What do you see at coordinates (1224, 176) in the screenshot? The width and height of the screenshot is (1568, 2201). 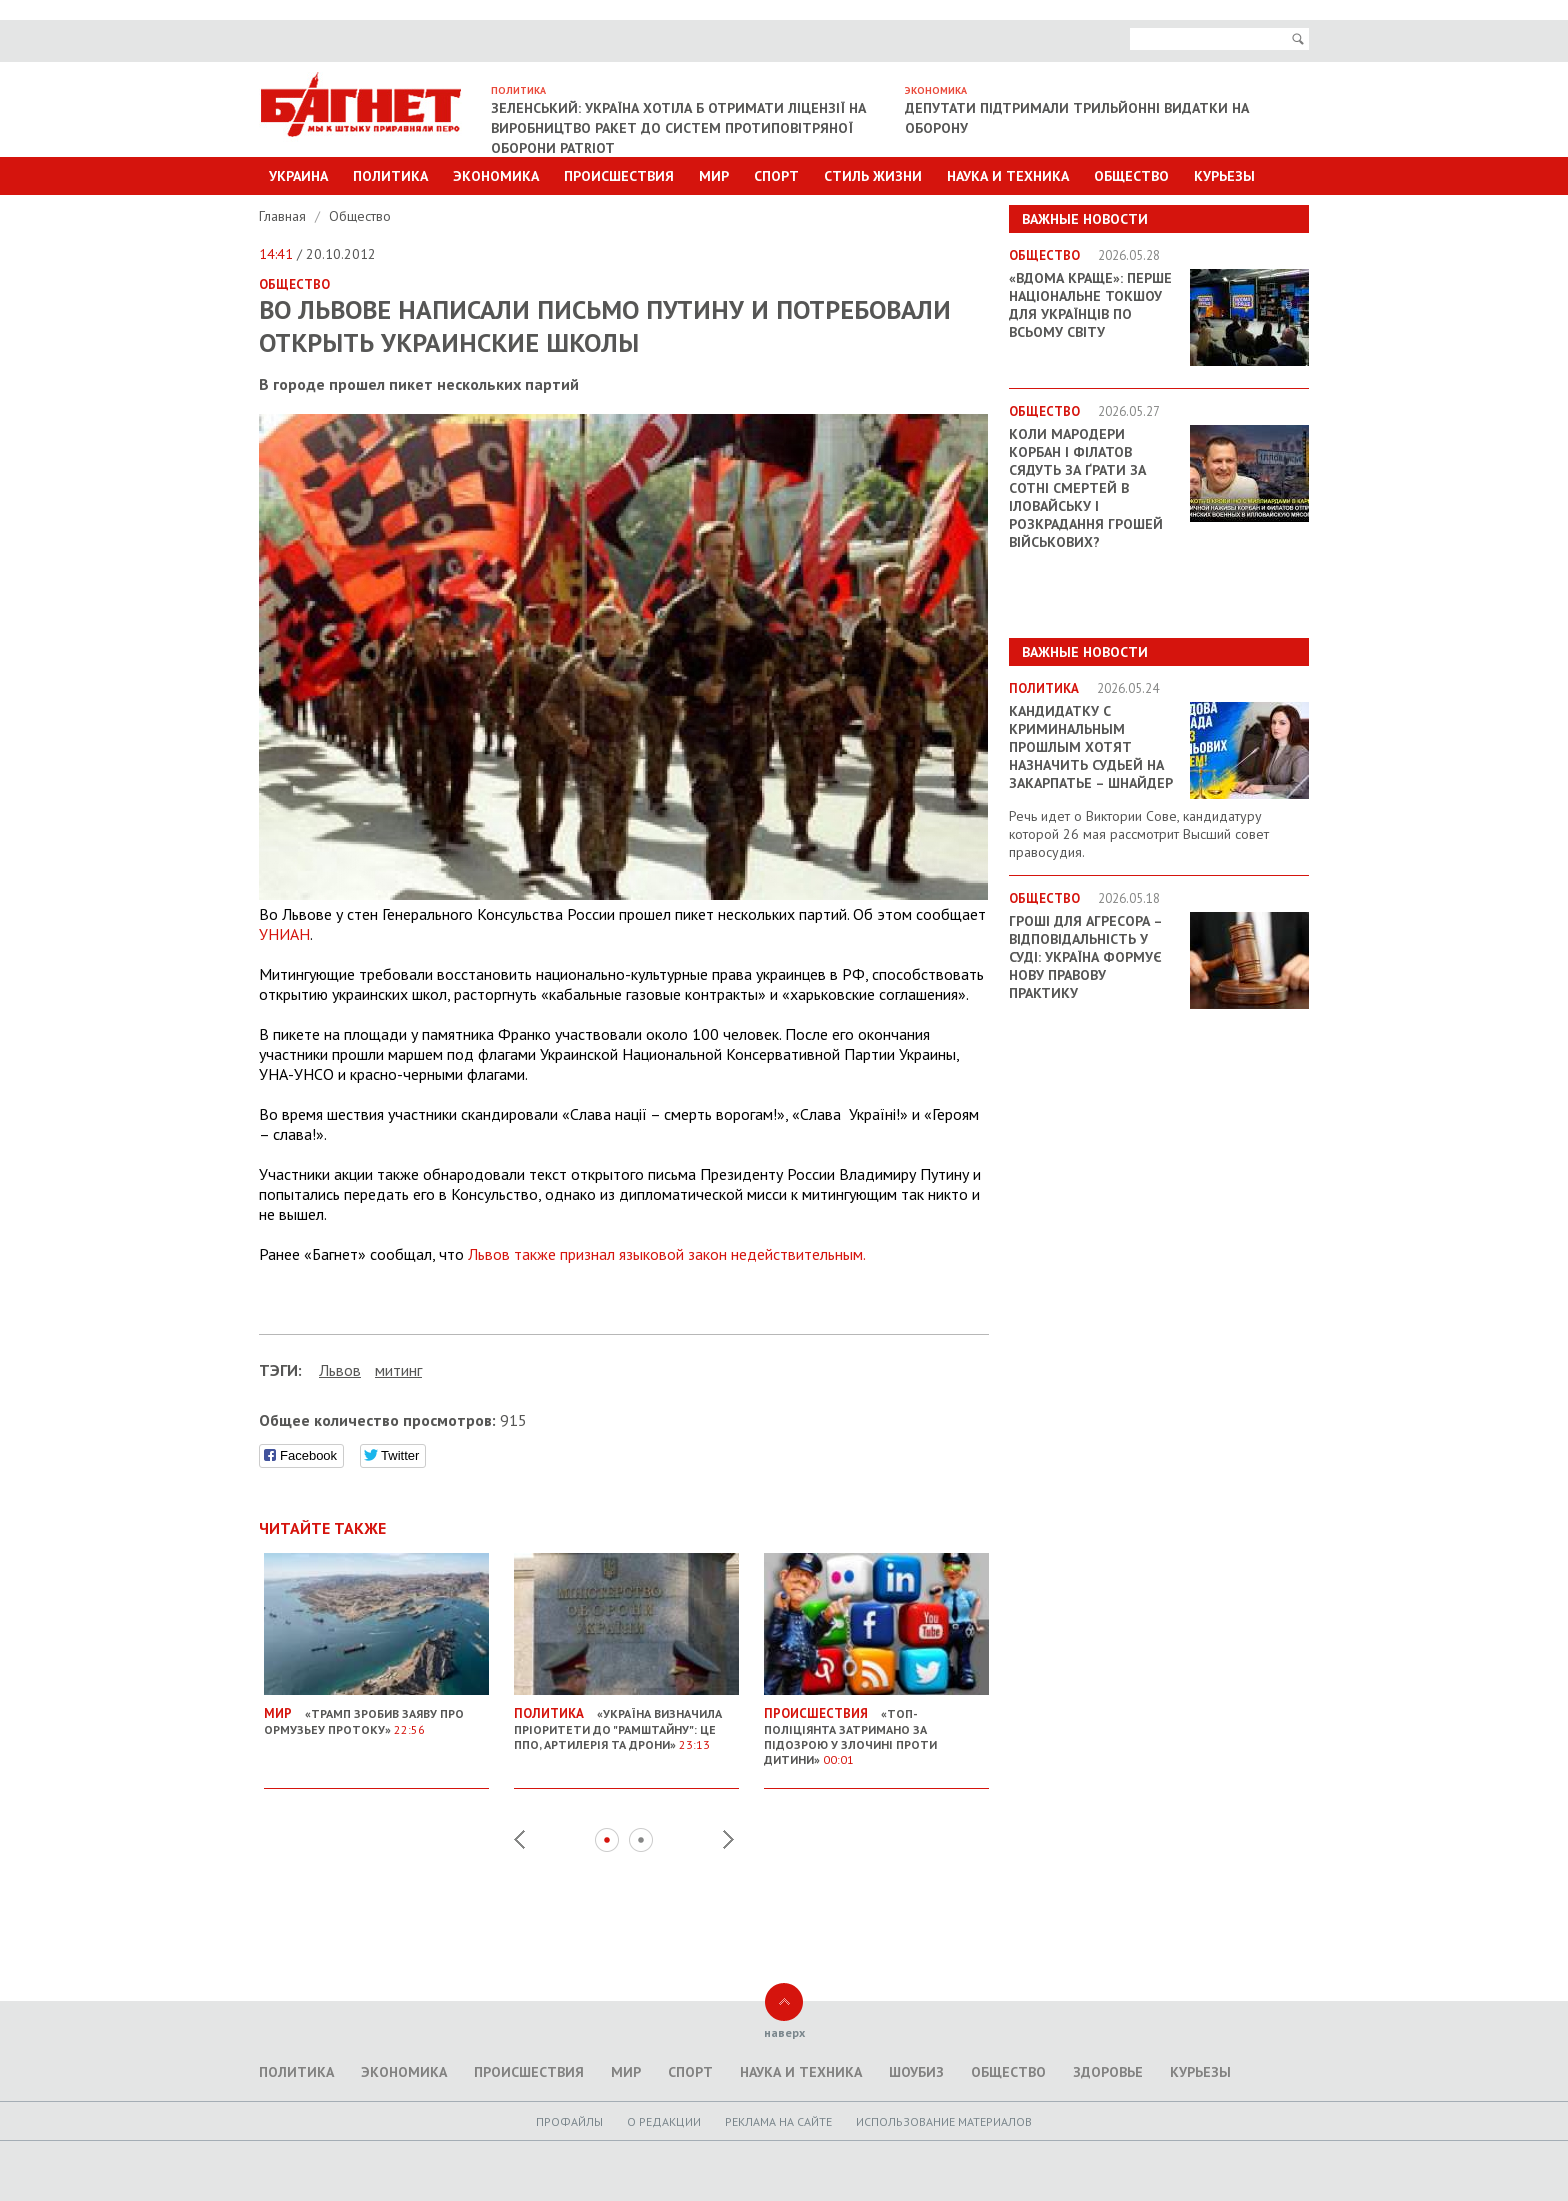 I see `Курьезы` at bounding box center [1224, 176].